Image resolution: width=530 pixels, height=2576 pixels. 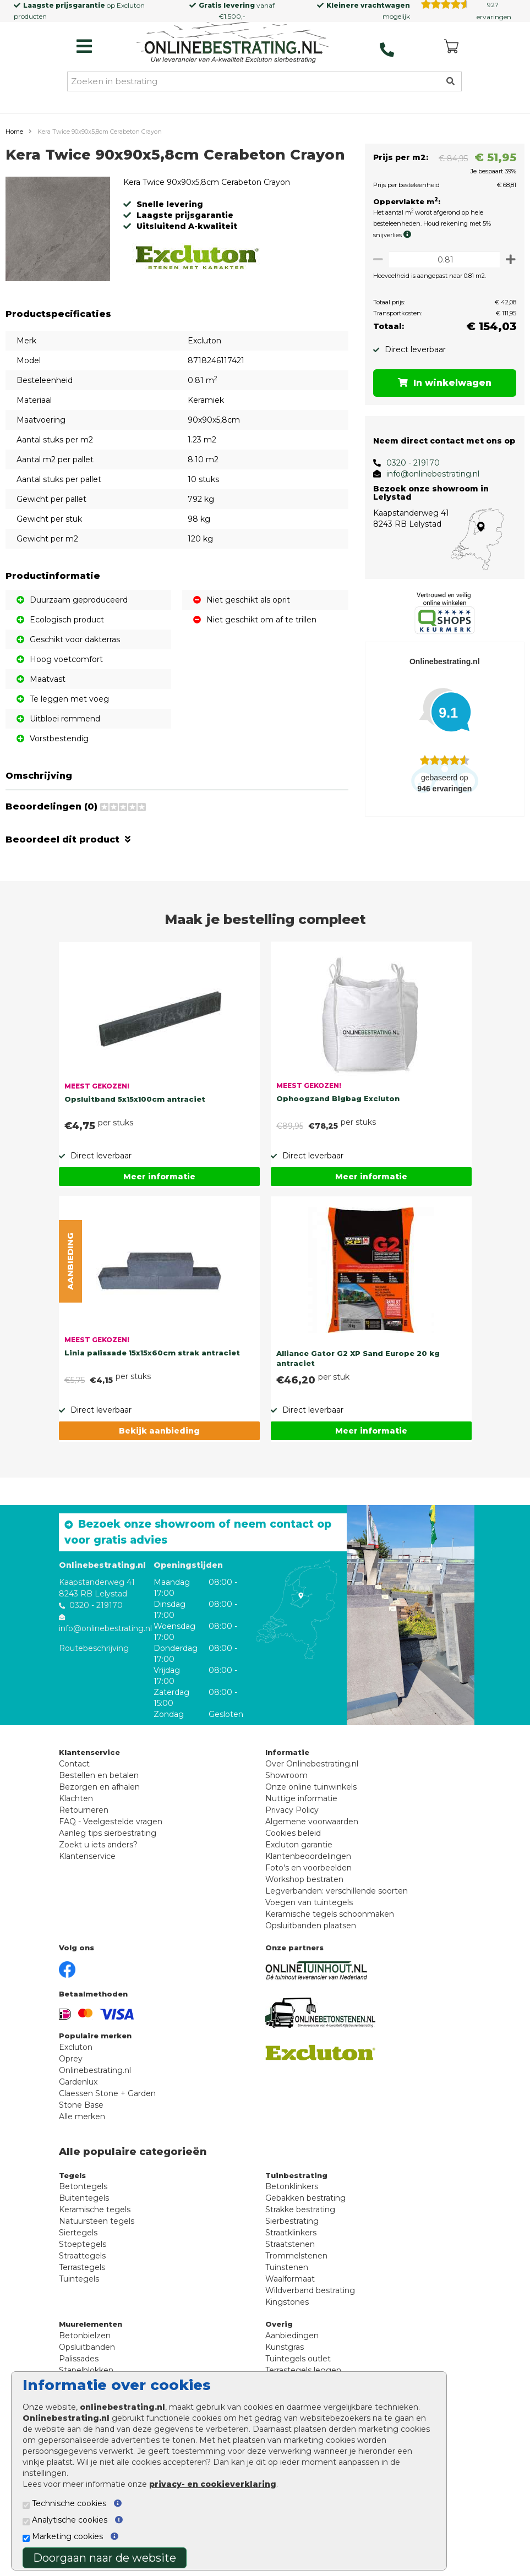 I want to click on Straattegels, so click(x=82, y=2278).